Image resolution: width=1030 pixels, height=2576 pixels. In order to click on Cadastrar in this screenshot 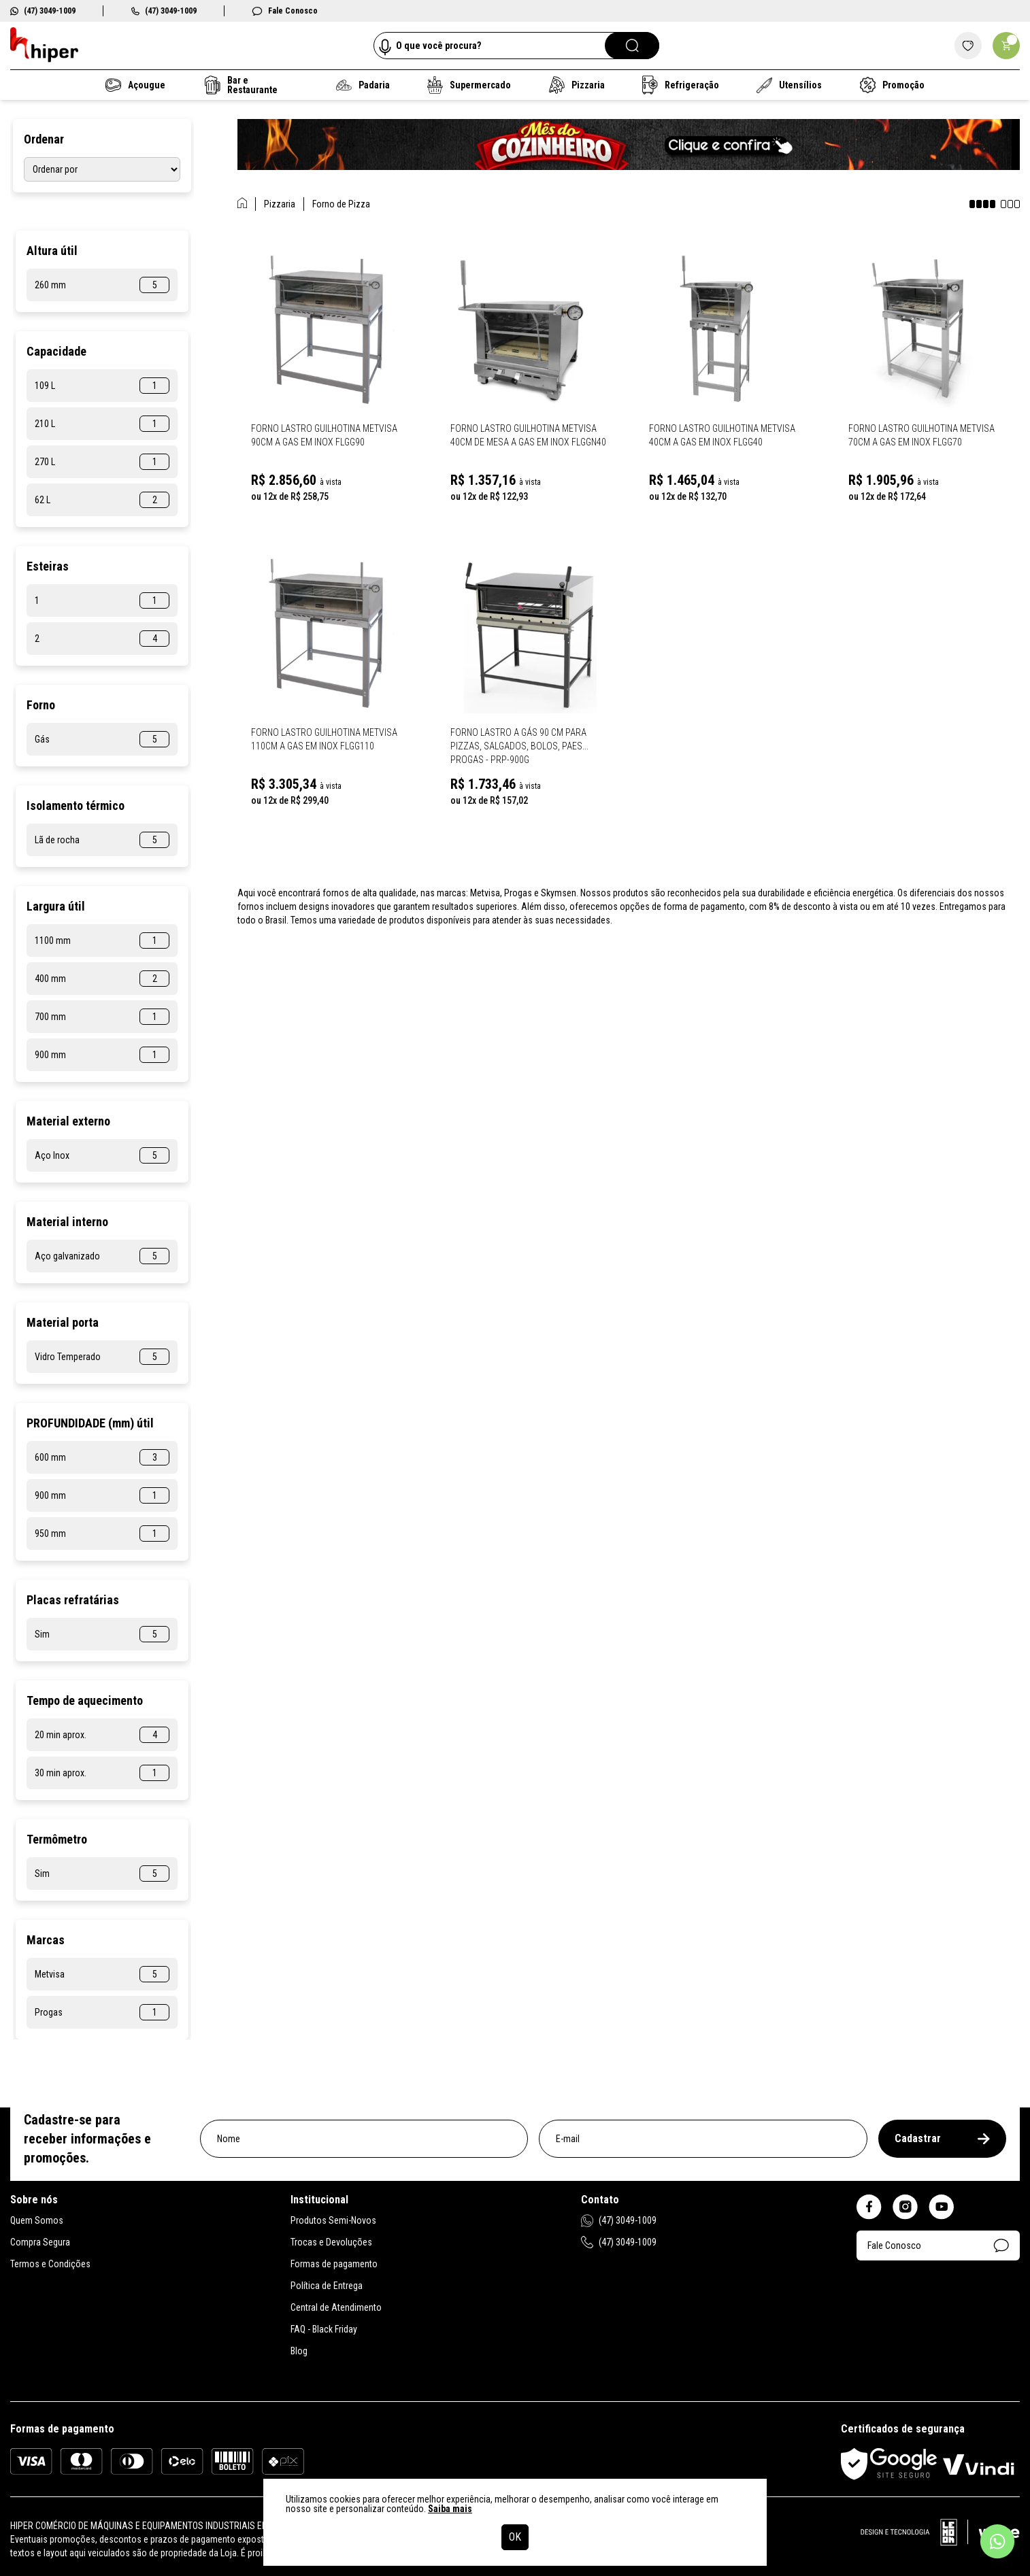, I will do `click(942, 2138)`.